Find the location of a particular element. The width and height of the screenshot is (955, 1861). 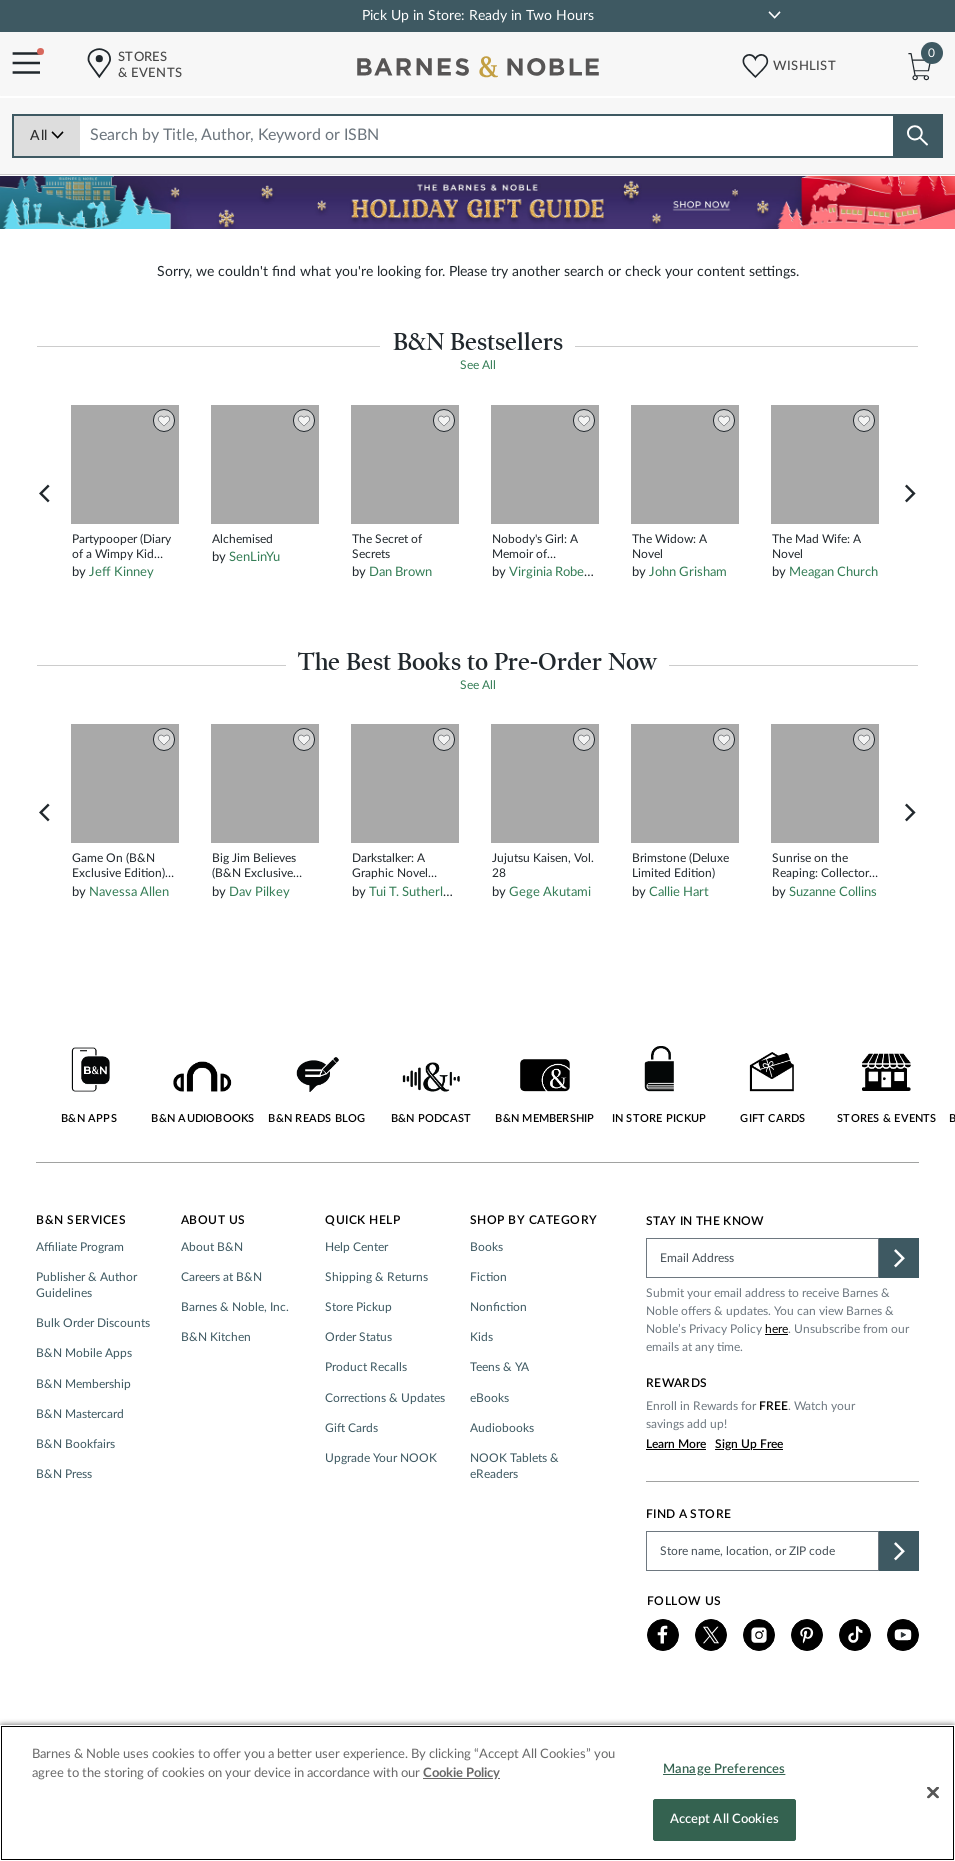

Corrections & Updates is located at coordinates (385, 1398).